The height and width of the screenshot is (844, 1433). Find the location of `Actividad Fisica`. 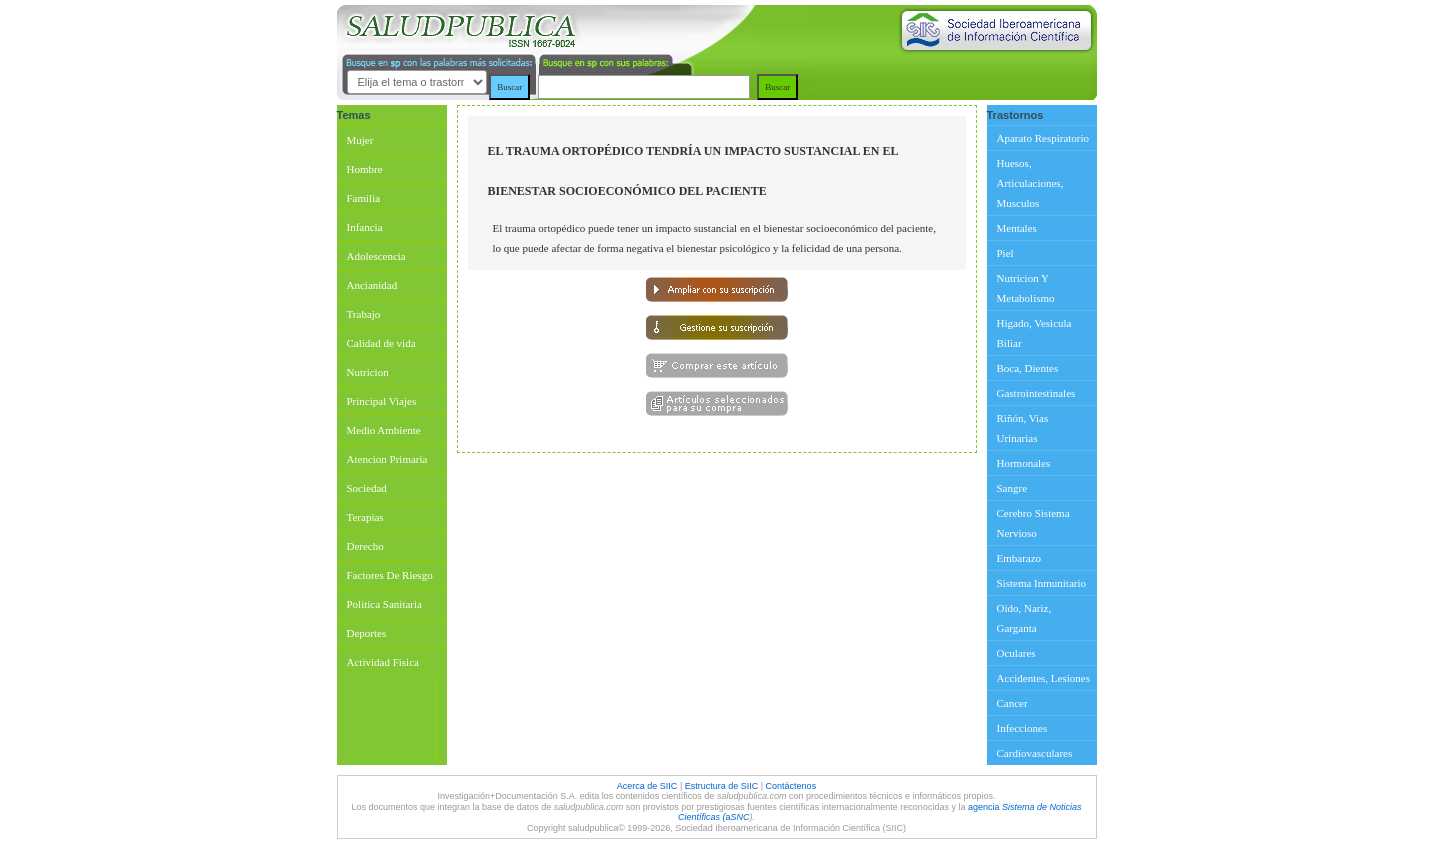

Actividad Fisica is located at coordinates (383, 662).